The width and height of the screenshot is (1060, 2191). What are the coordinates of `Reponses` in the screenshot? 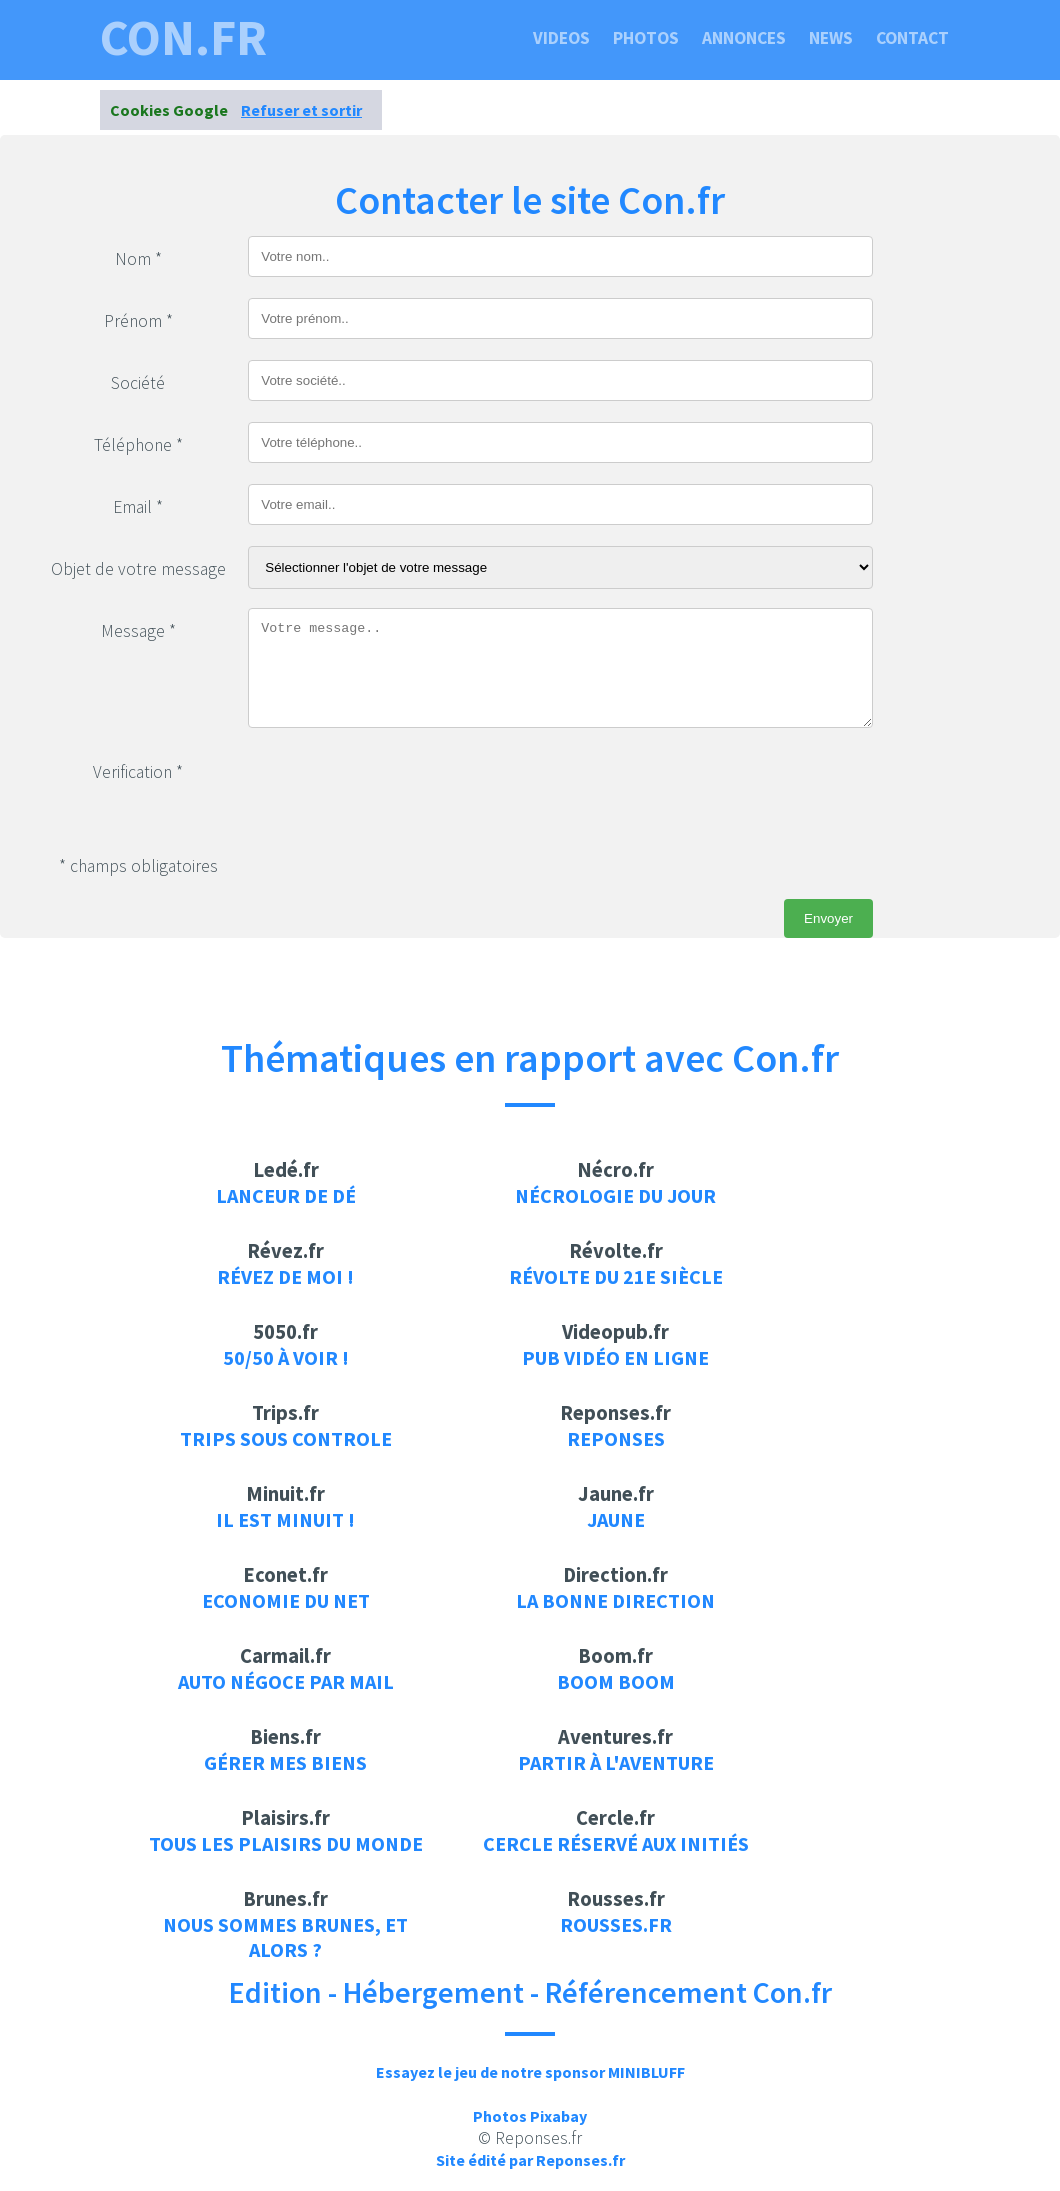 It's located at (616, 1438).